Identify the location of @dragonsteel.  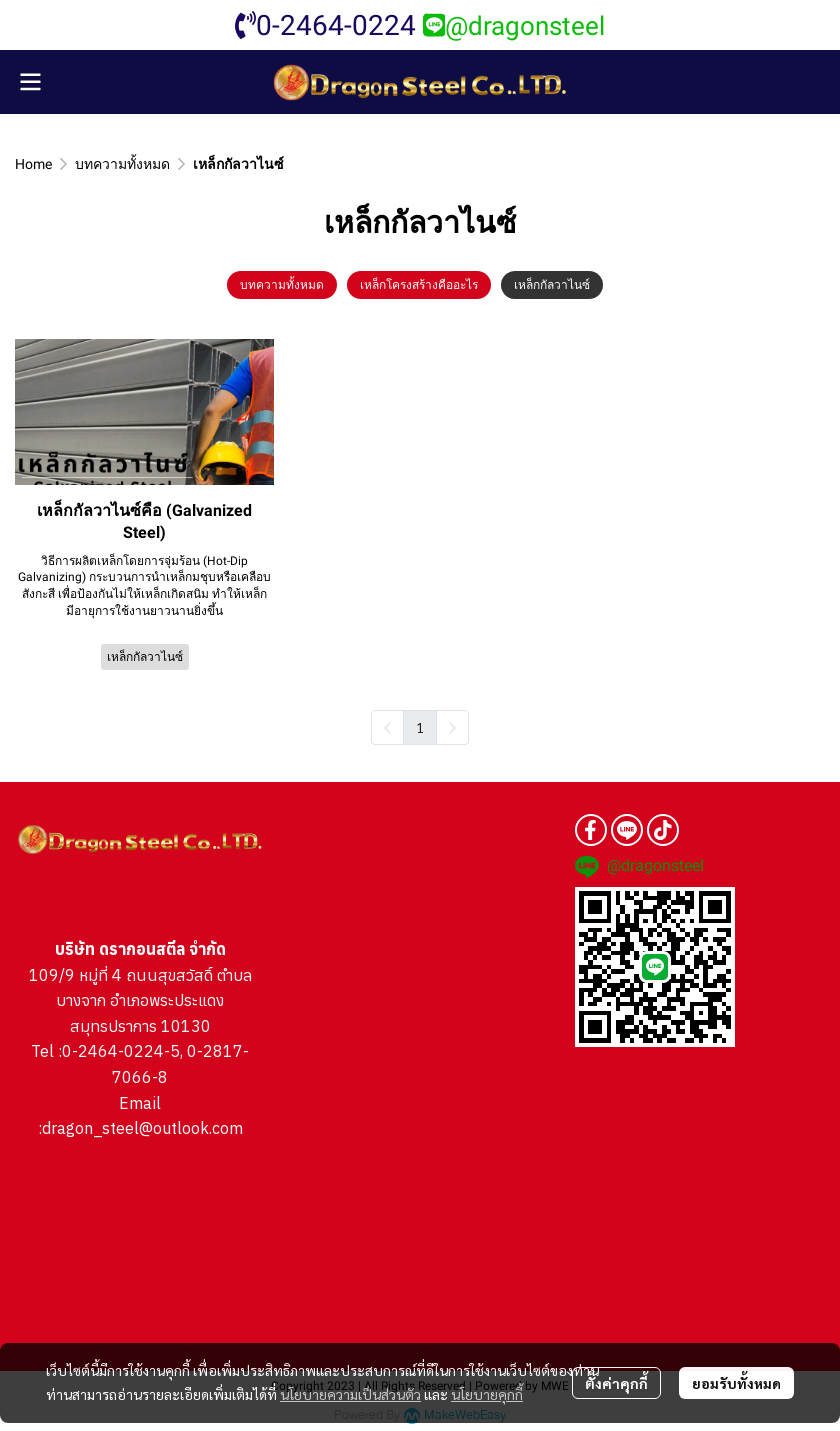
(514, 26).